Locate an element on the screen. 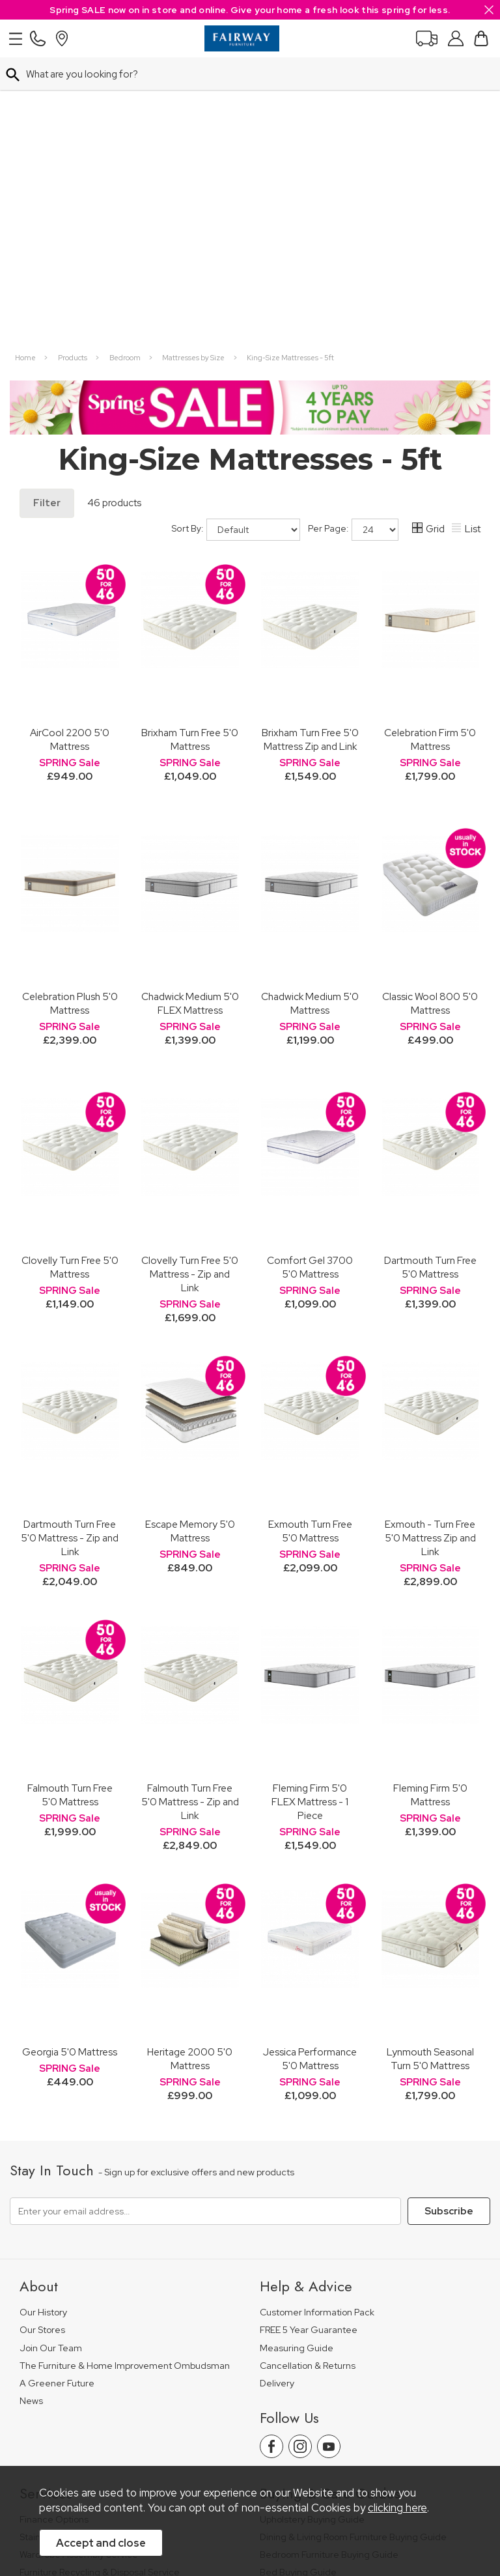  Finance Options is located at coordinates (54, 2216).